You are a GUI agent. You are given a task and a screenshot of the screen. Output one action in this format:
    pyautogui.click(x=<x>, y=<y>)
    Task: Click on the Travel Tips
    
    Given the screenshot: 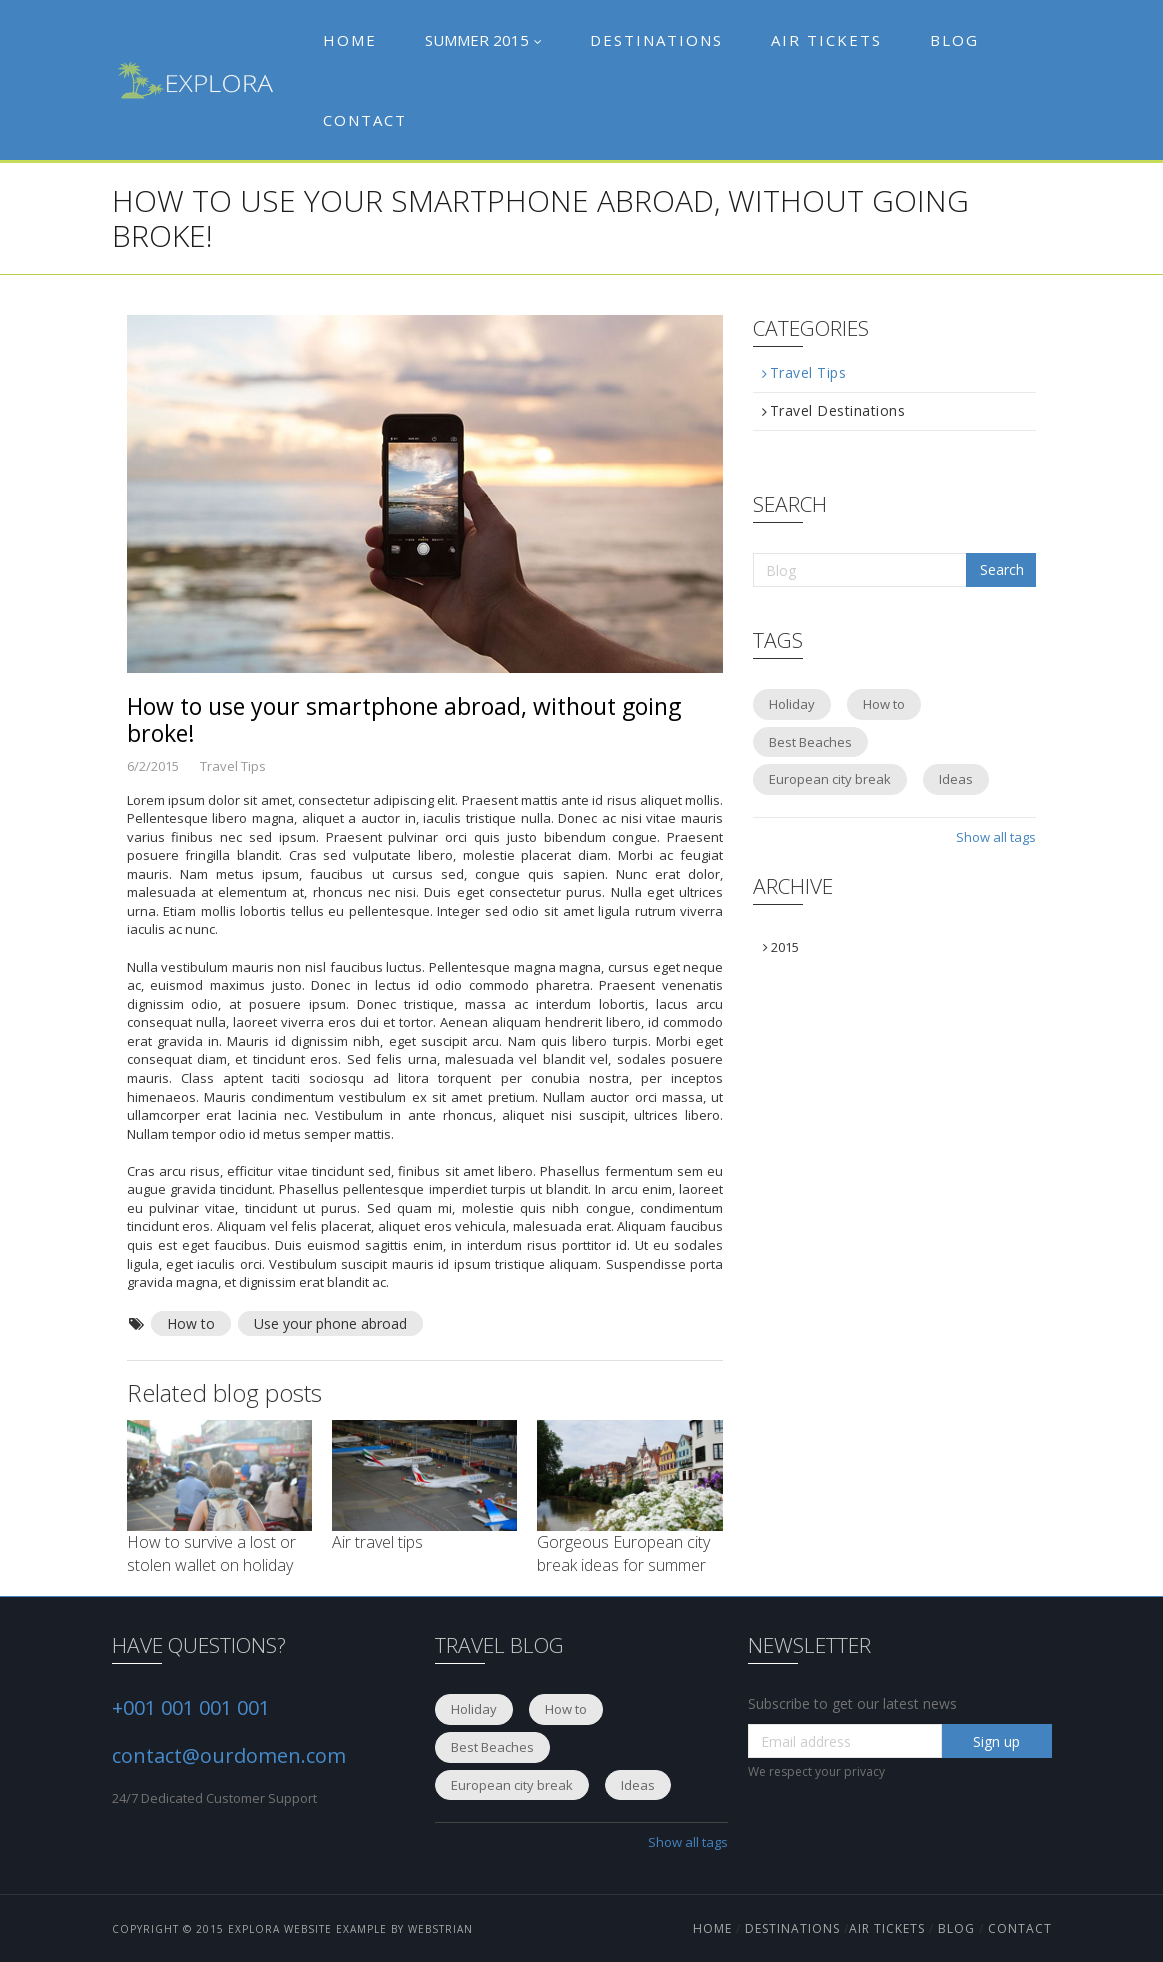 What is the action you would take?
    pyautogui.click(x=804, y=373)
    